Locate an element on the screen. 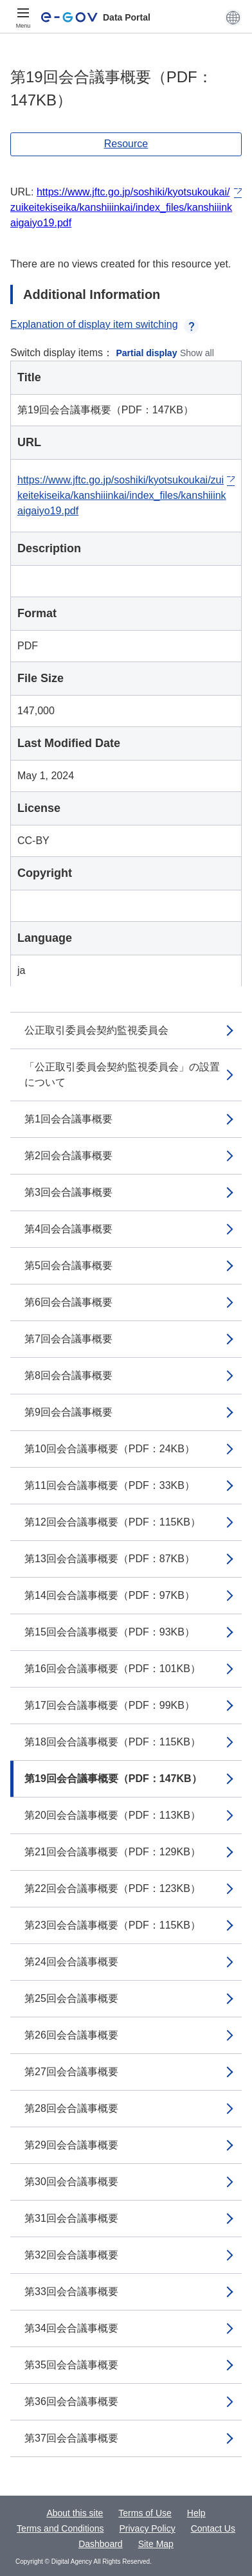 The image size is (252, 2576). 第17回会合議事概要（PDF：99KB） is located at coordinates (109, 1705).